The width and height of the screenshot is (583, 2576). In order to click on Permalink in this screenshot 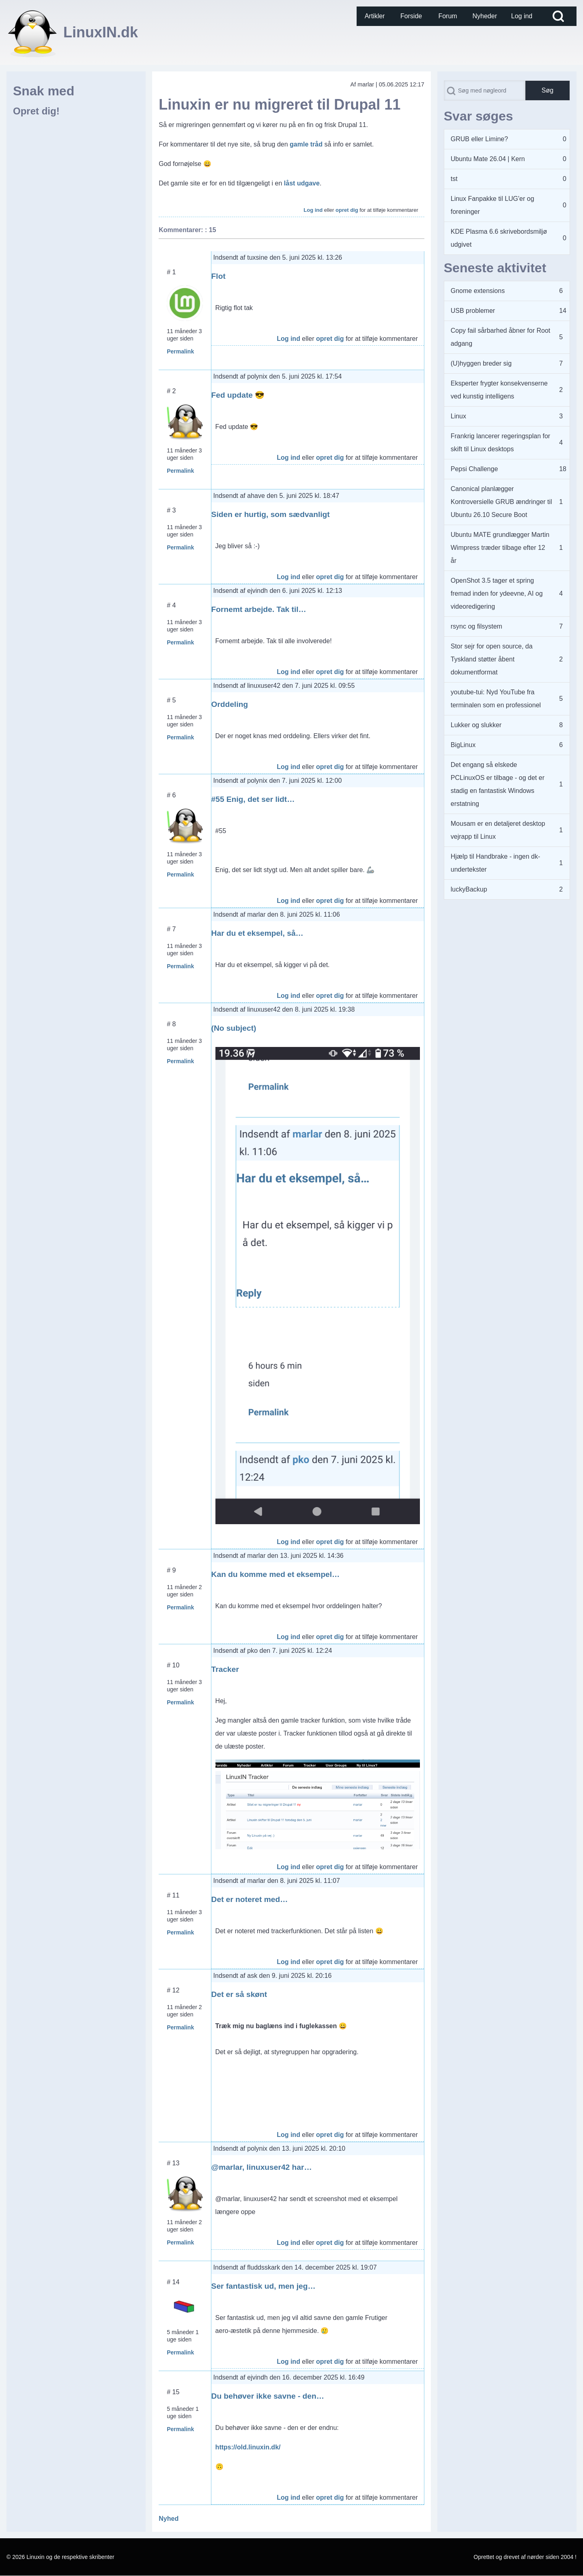, I will do `click(180, 351)`.